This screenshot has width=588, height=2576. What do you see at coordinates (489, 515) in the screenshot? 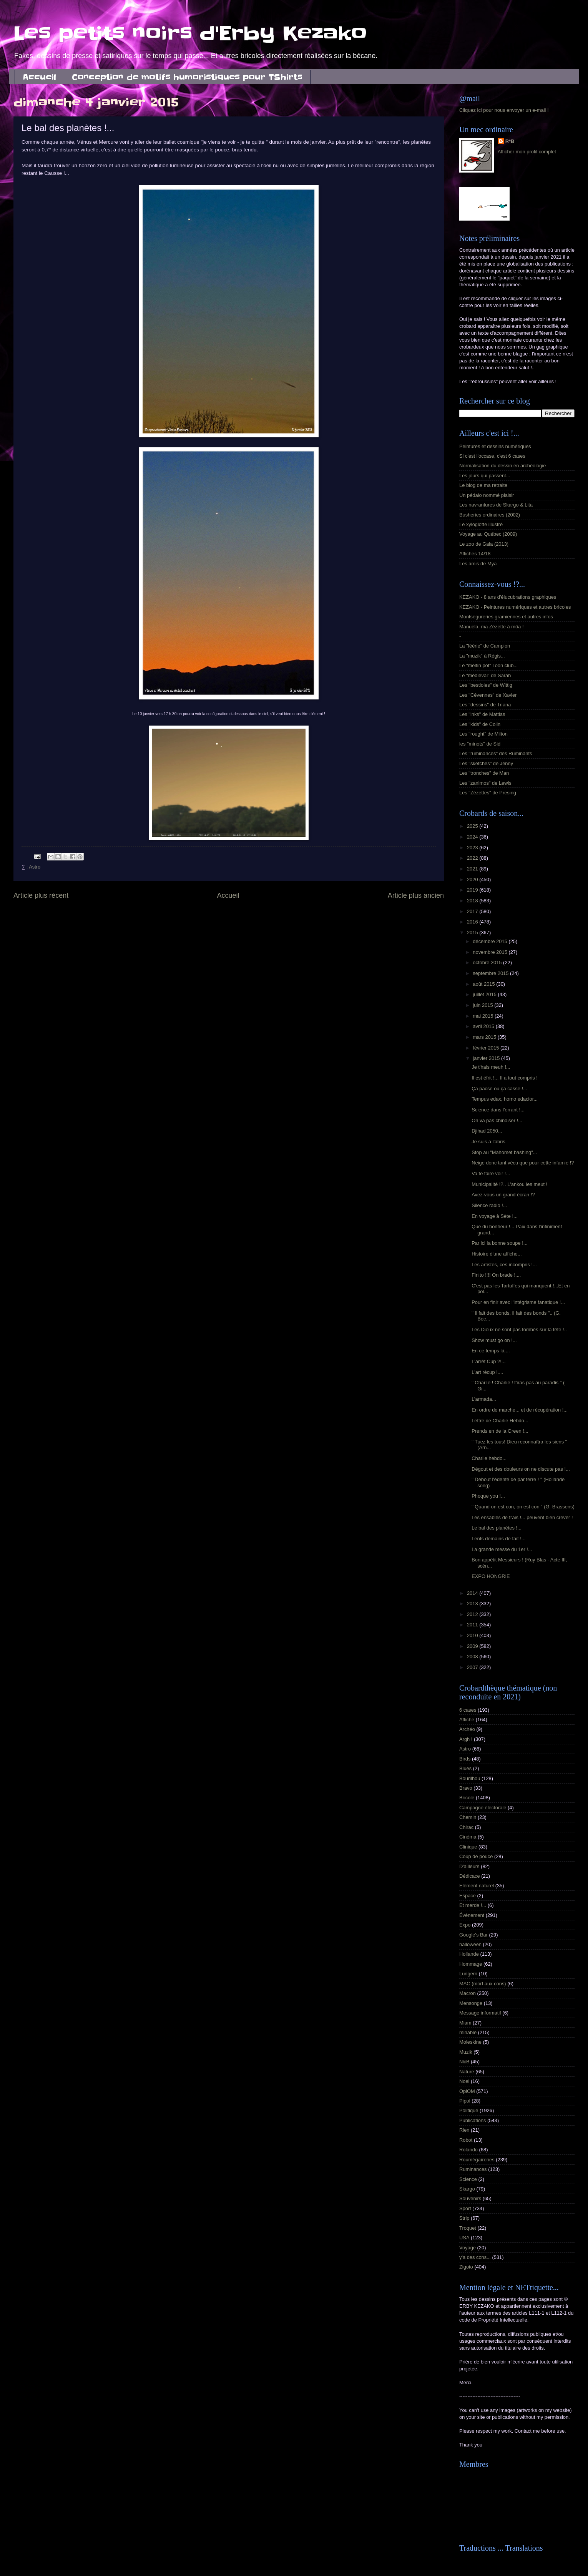
I see `Busheries ordinaires (2002)` at bounding box center [489, 515].